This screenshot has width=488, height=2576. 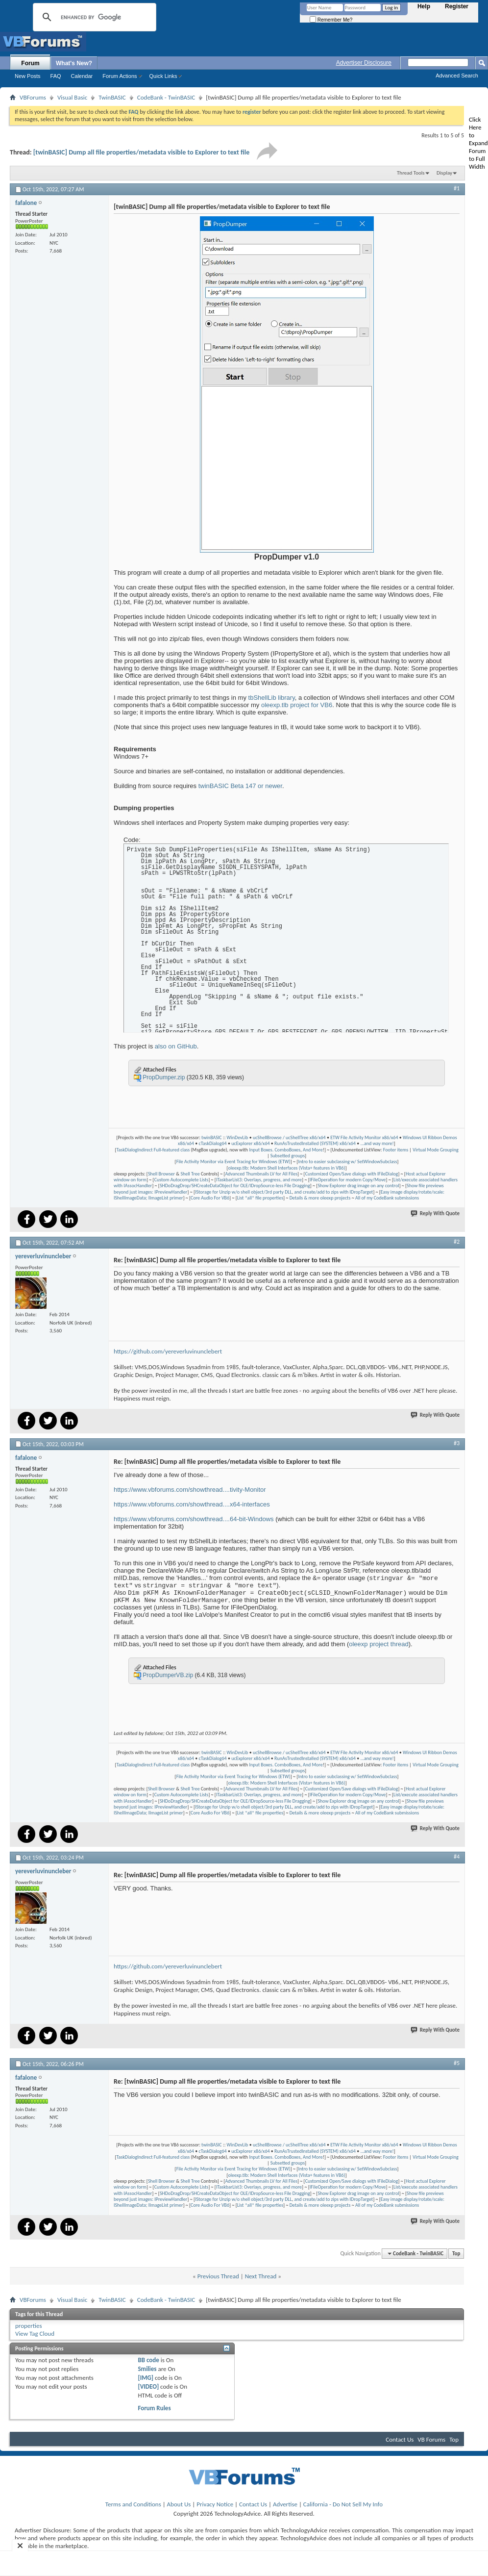 I want to click on Subsetted groups, so click(x=287, y=1155).